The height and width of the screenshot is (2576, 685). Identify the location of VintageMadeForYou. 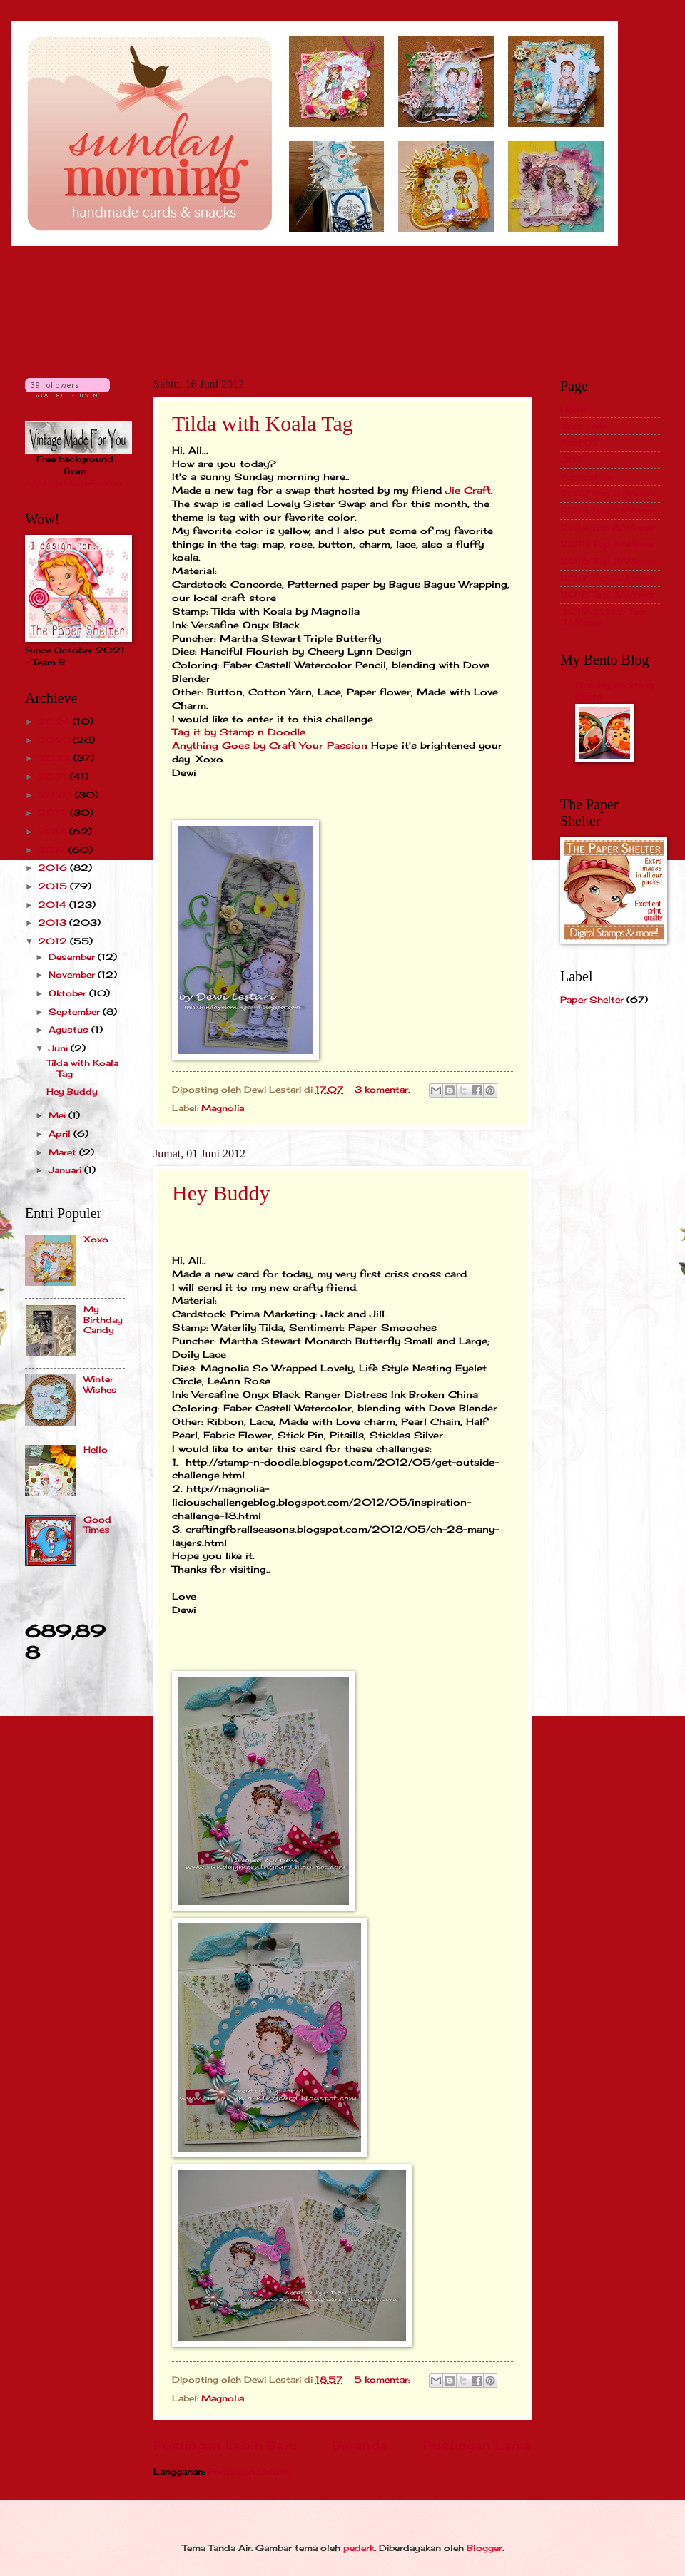
(75, 483).